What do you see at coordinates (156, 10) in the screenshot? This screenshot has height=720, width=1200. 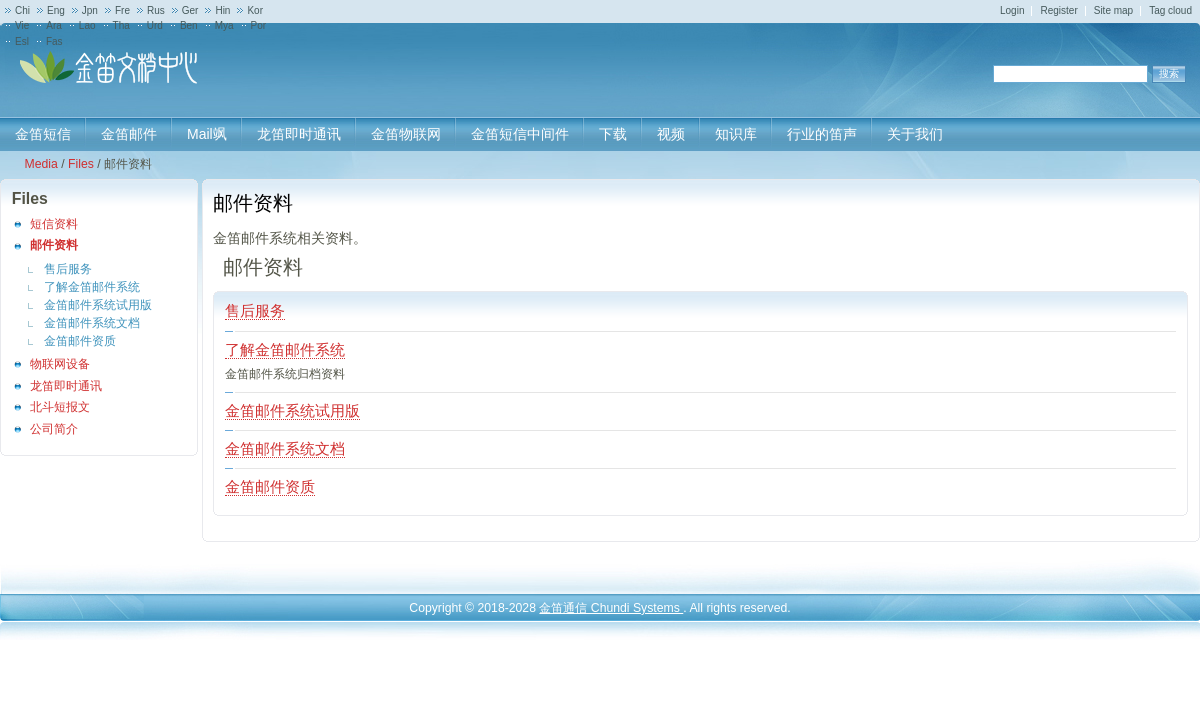 I see `Rus` at bounding box center [156, 10].